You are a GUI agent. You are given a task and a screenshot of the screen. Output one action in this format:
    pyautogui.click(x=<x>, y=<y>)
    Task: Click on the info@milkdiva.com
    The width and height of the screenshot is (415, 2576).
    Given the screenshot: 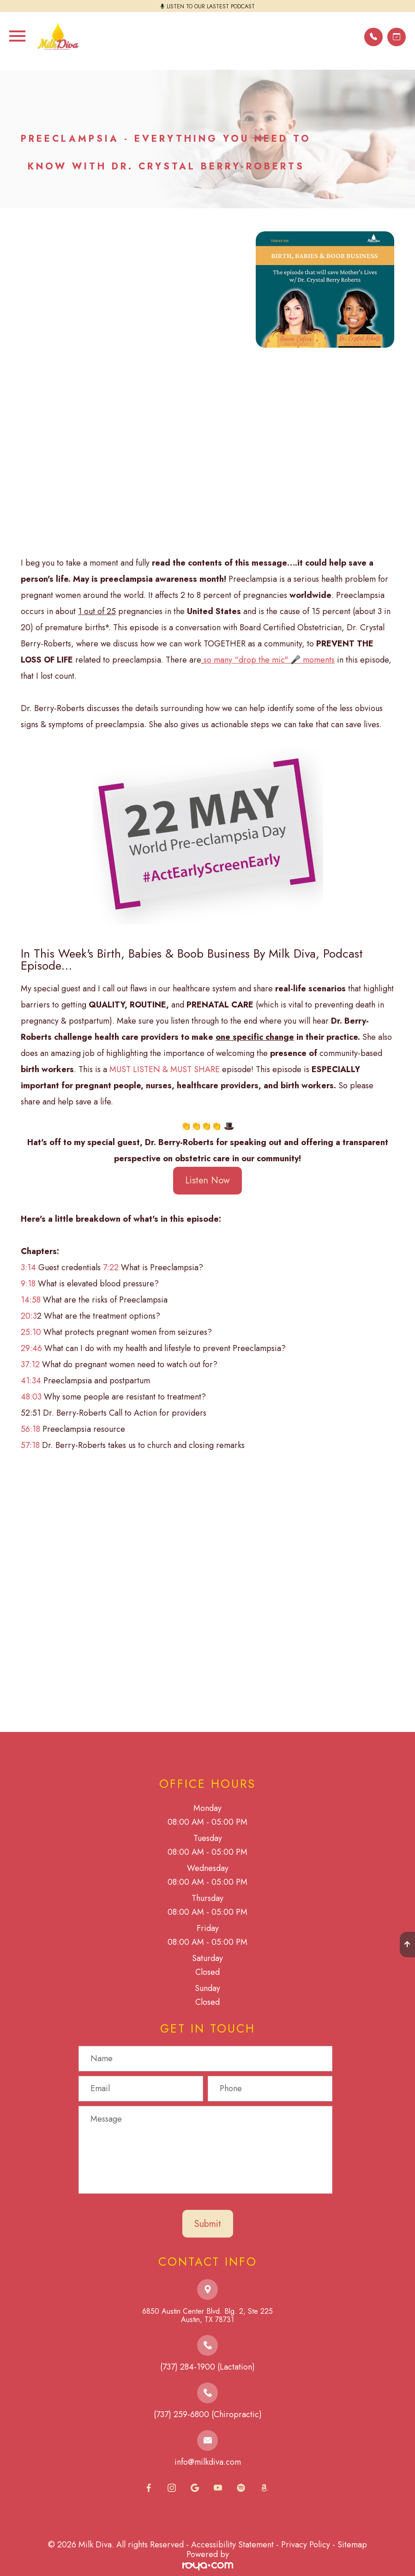 What is the action you would take?
    pyautogui.click(x=207, y=2462)
    